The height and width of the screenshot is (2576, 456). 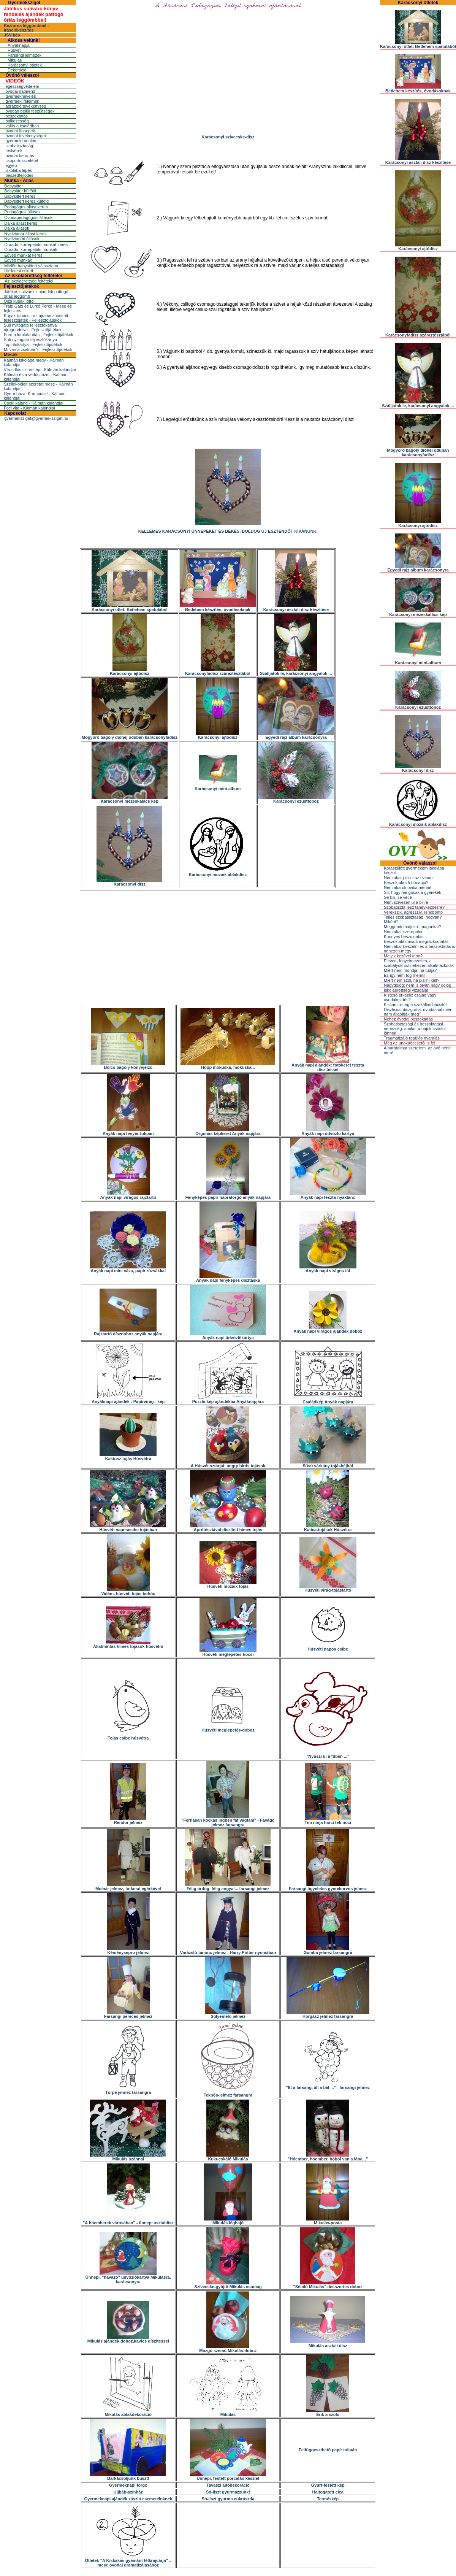 What do you see at coordinates (327, 2221) in the screenshot?
I see `Mikulás-posta` at bounding box center [327, 2221].